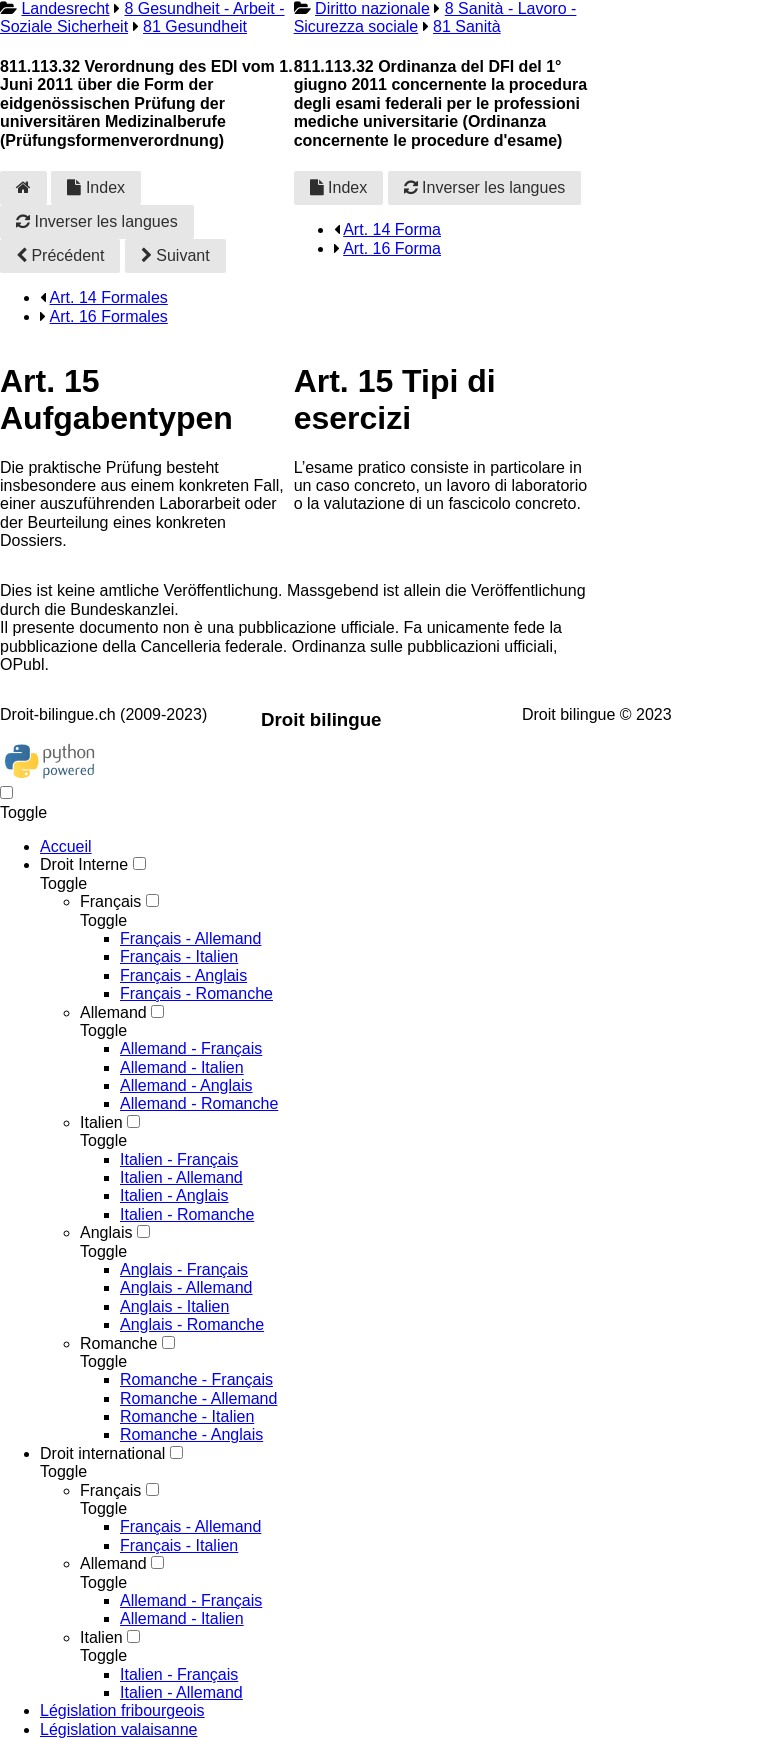 The image size is (783, 1755). I want to click on Allemand - Anglais, so click(186, 1085).